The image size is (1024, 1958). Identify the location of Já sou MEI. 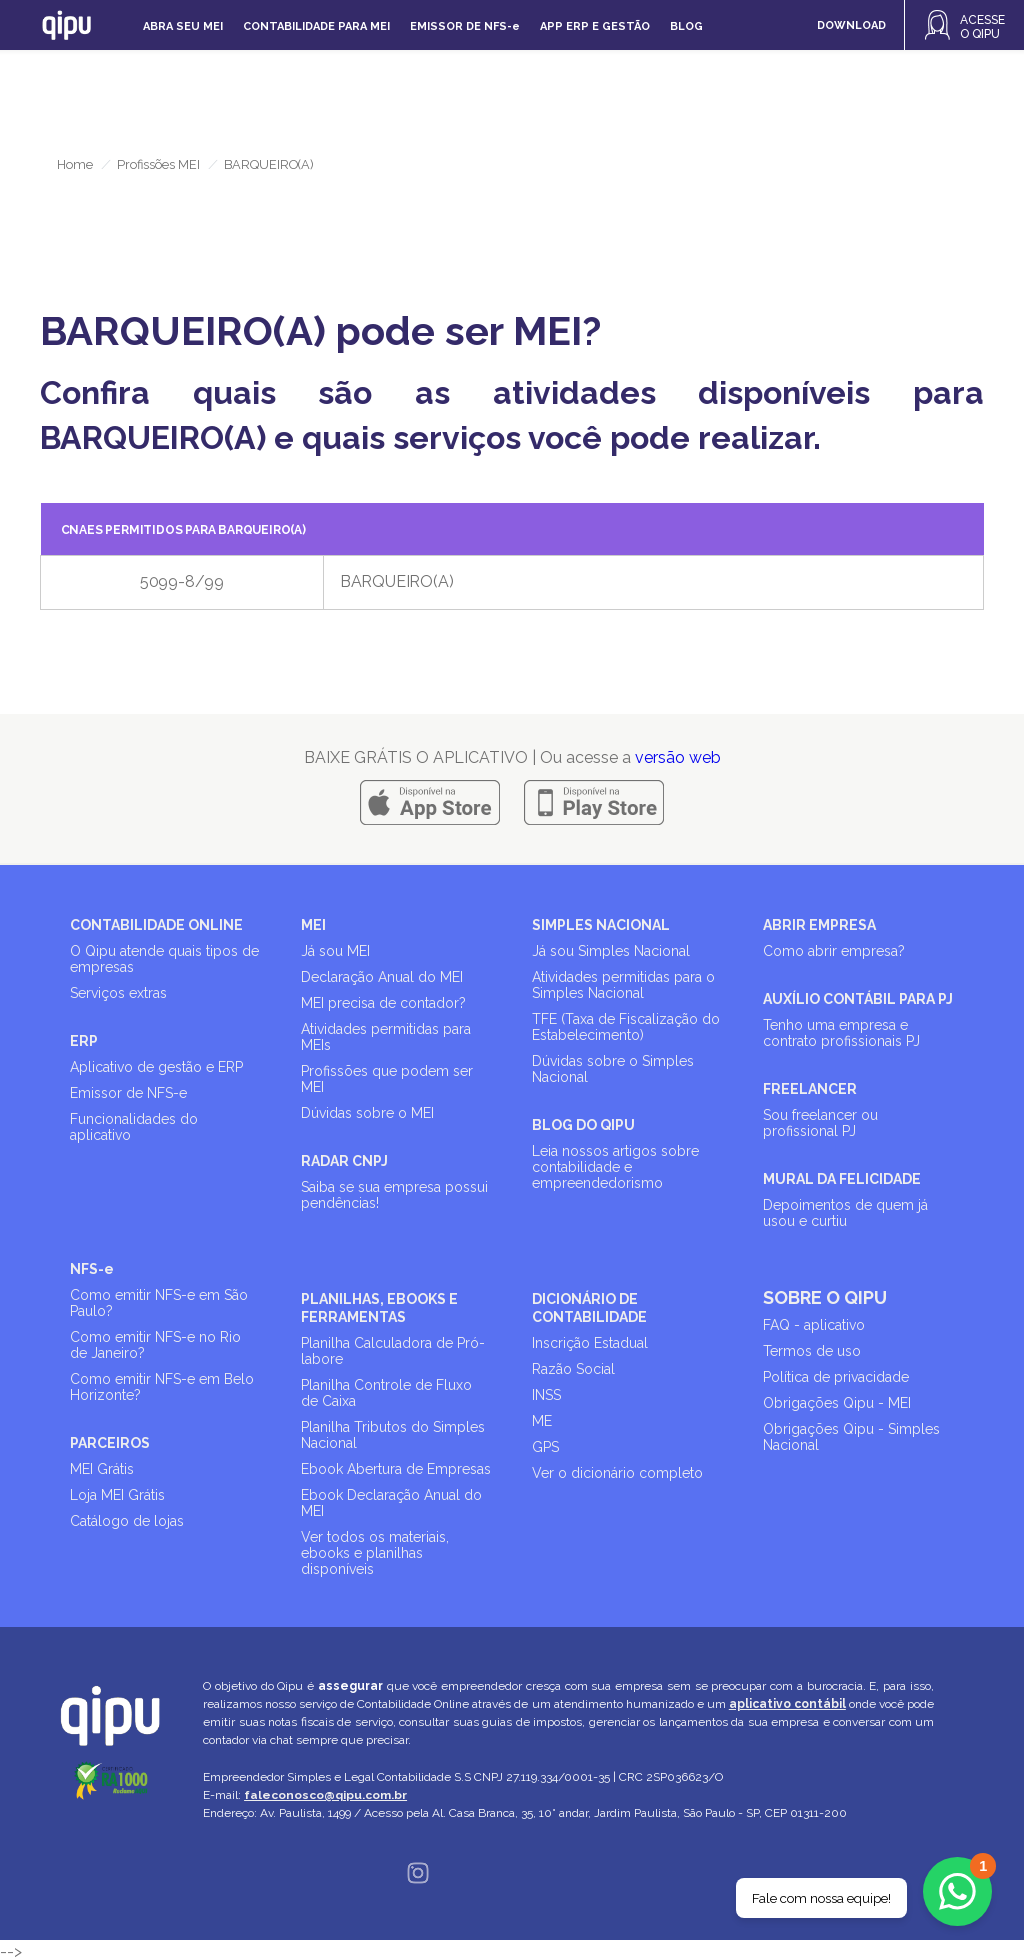
(335, 951).